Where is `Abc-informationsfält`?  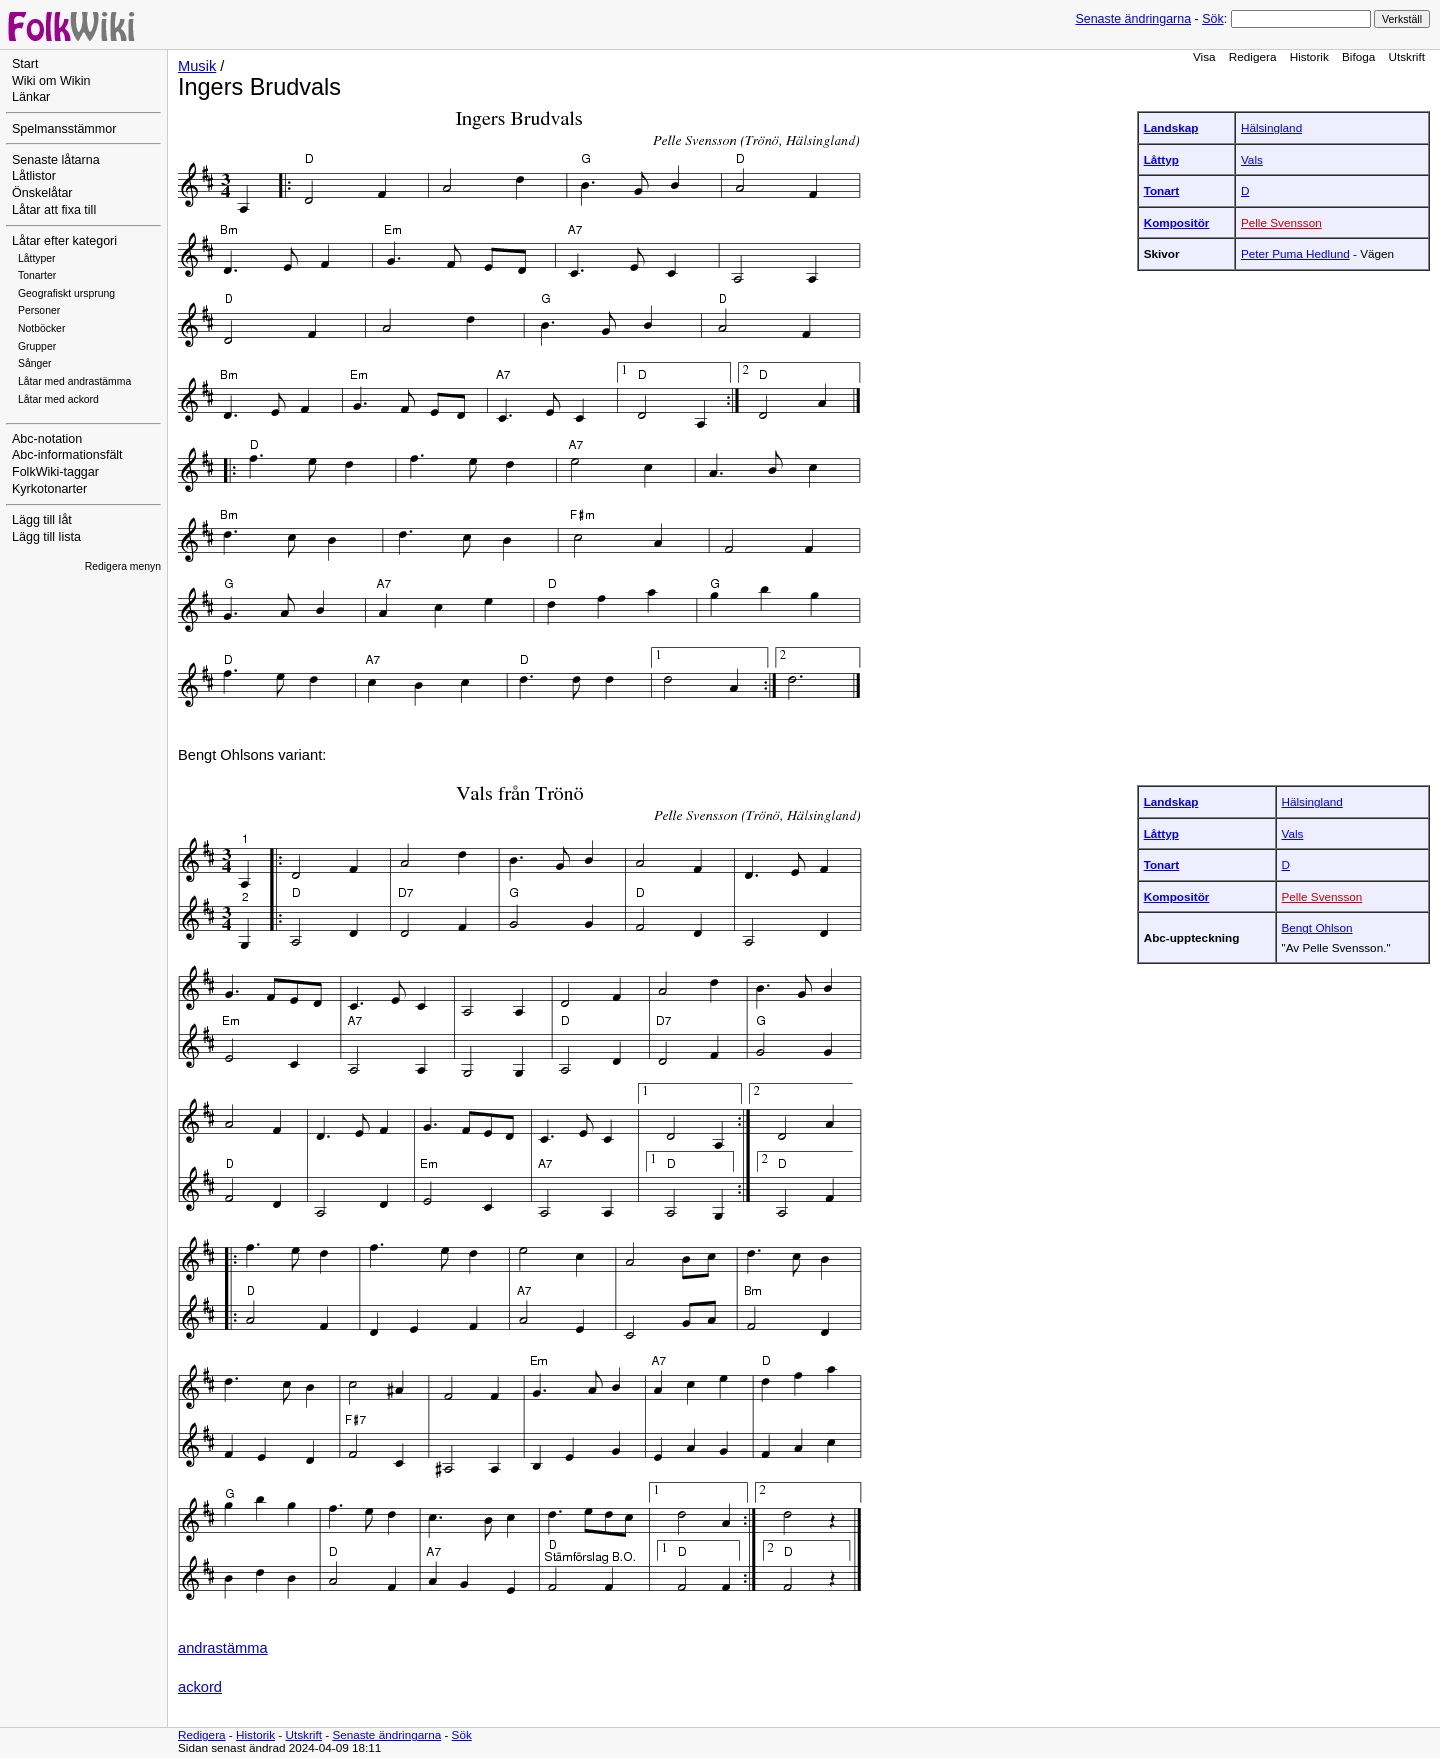 Abc-informationsfält is located at coordinates (67, 455).